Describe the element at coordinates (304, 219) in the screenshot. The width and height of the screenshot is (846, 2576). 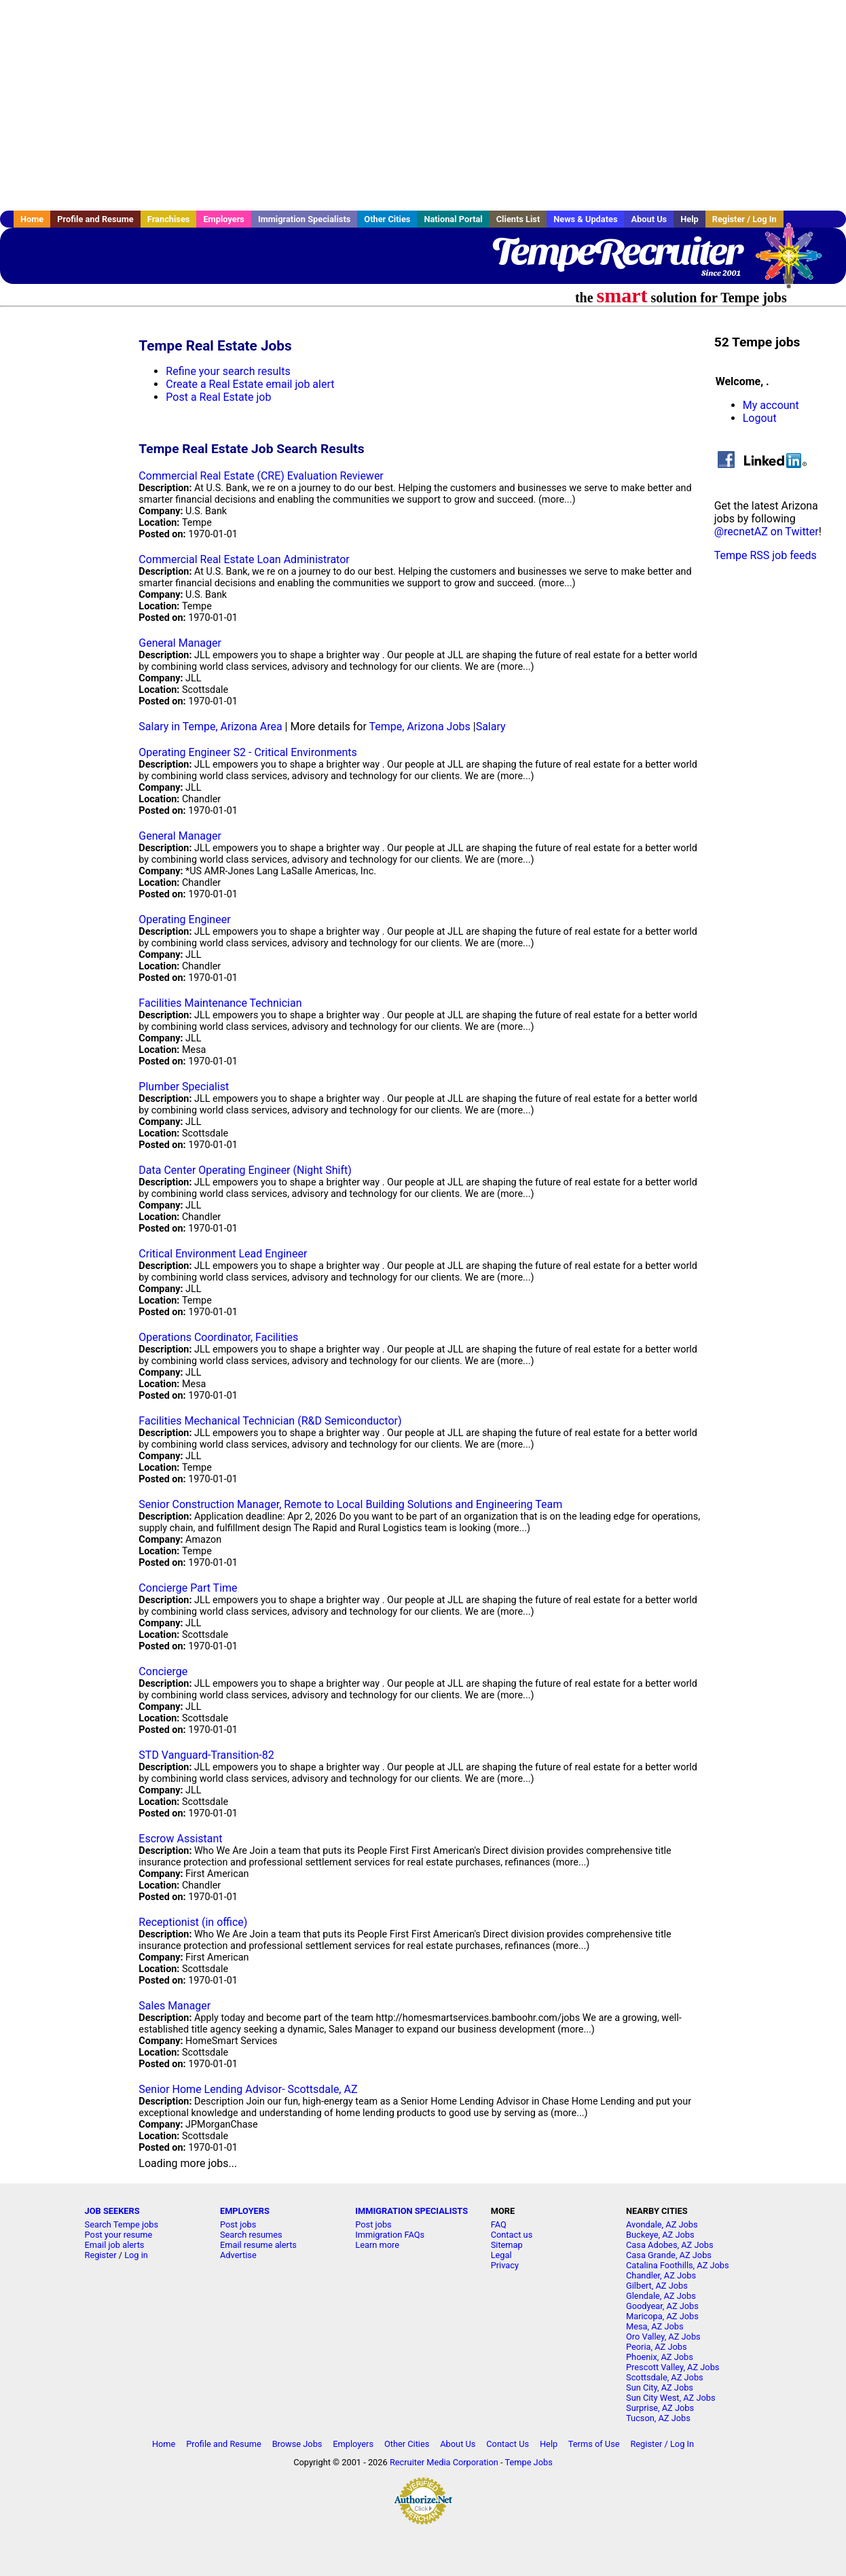
I see `Immigration Specialists` at that location.